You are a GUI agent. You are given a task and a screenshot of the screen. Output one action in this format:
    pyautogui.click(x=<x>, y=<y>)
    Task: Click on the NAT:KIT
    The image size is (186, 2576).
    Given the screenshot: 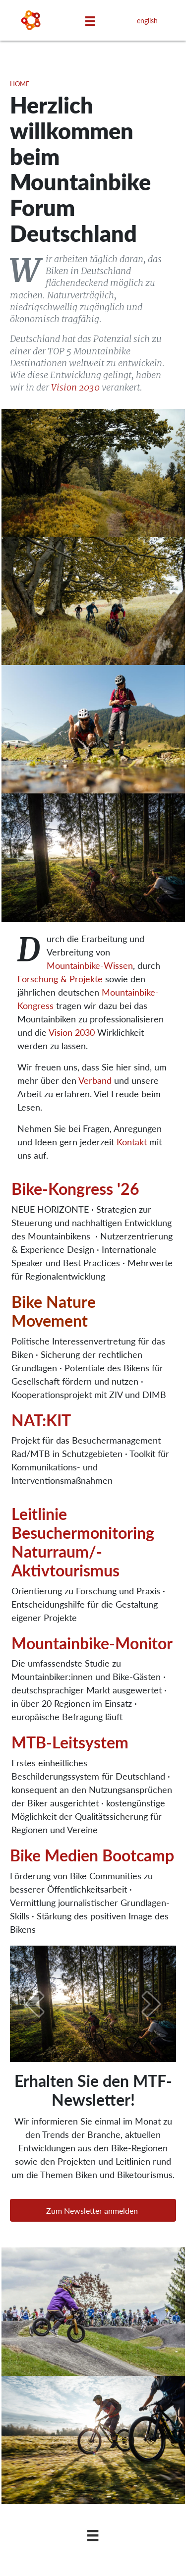 What is the action you would take?
    pyautogui.click(x=41, y=1420)
    